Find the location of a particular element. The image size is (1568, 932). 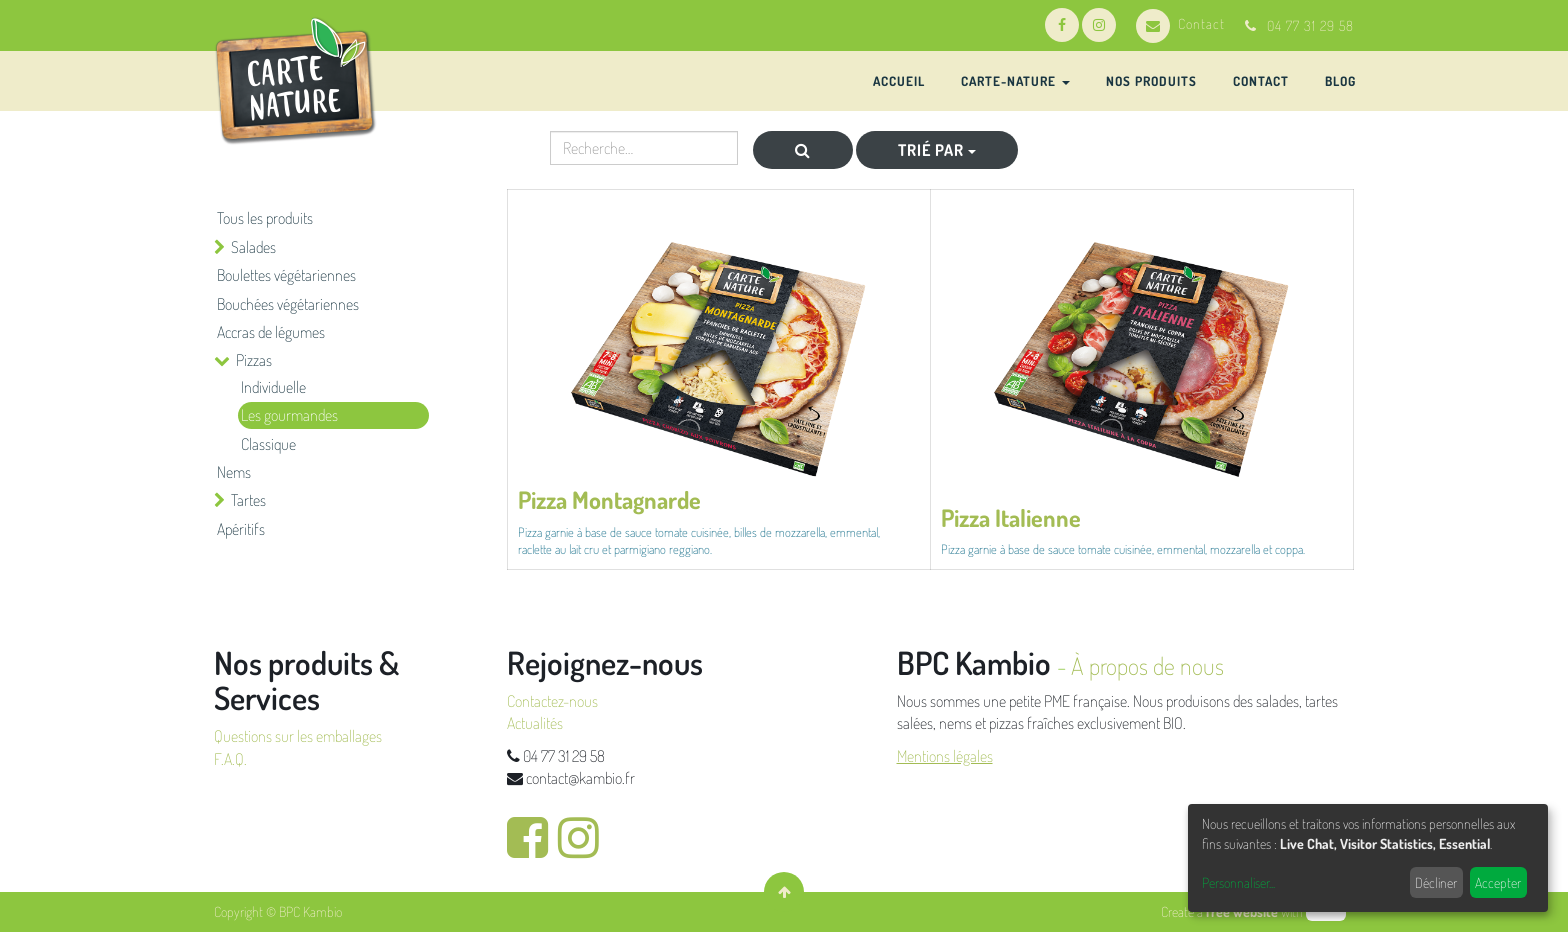

Classique is located at coordinates (268, 444).